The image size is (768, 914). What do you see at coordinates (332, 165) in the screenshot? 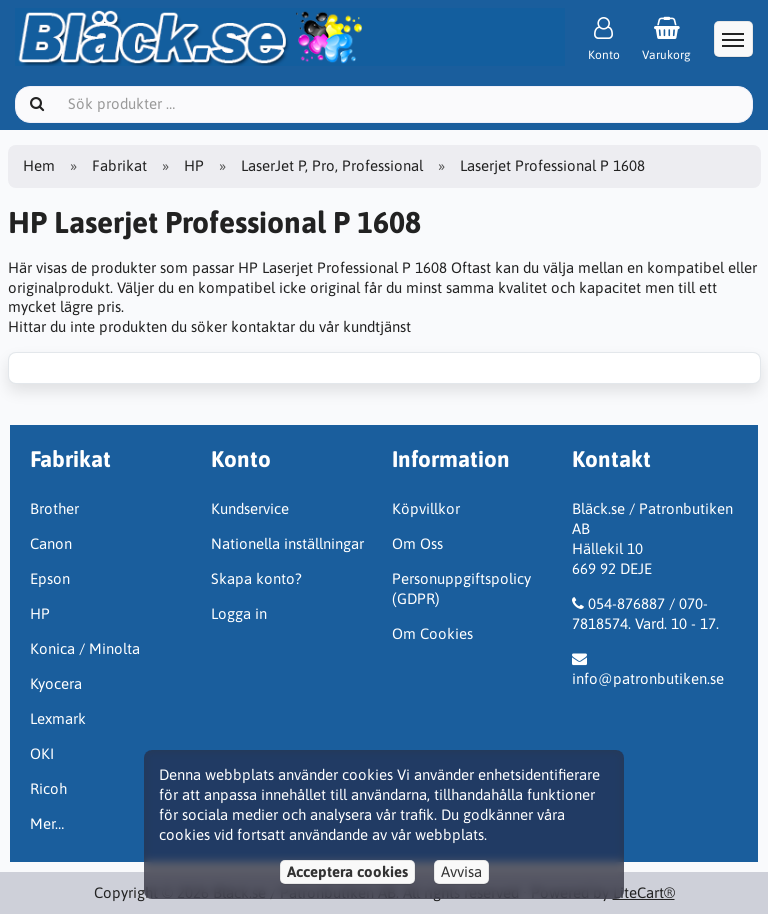
I see `LaserJet P, Pro, Professional` at bounding box center [332, 165].